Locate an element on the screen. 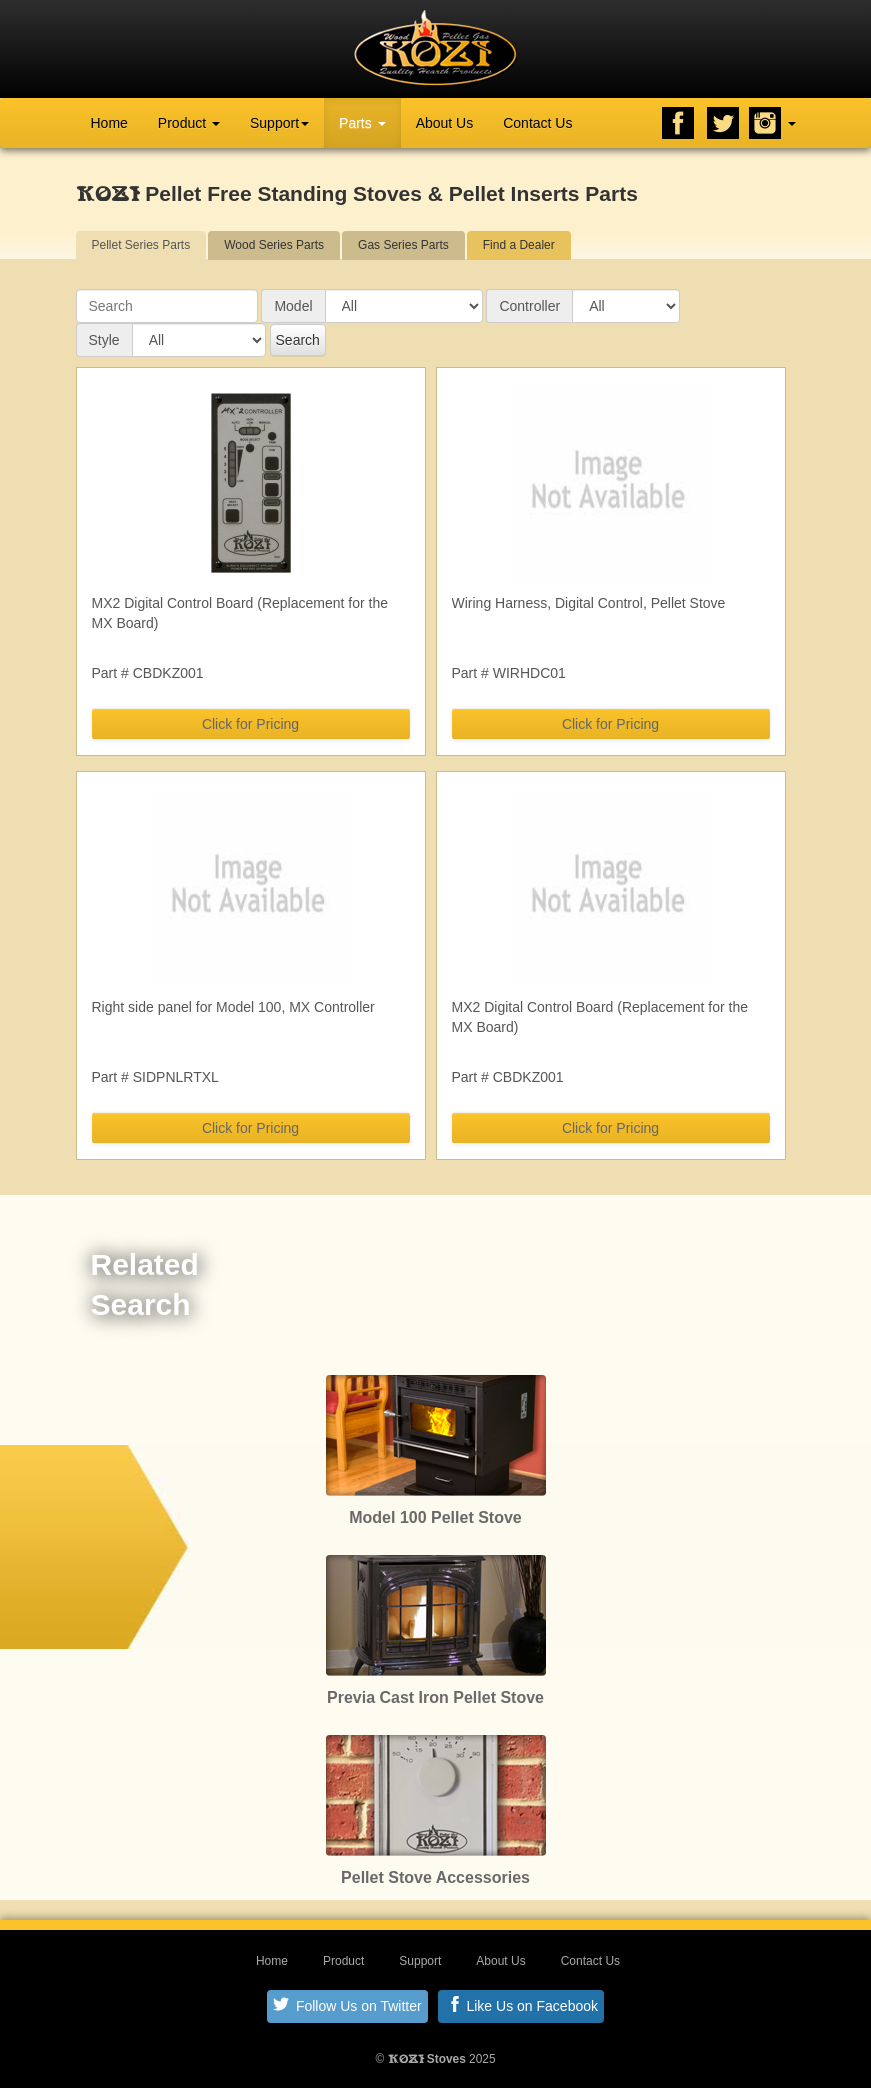 This screenshot has height=2088, width=871. Part # SIDPNLRTXL is located at coordinates (155, 1077).